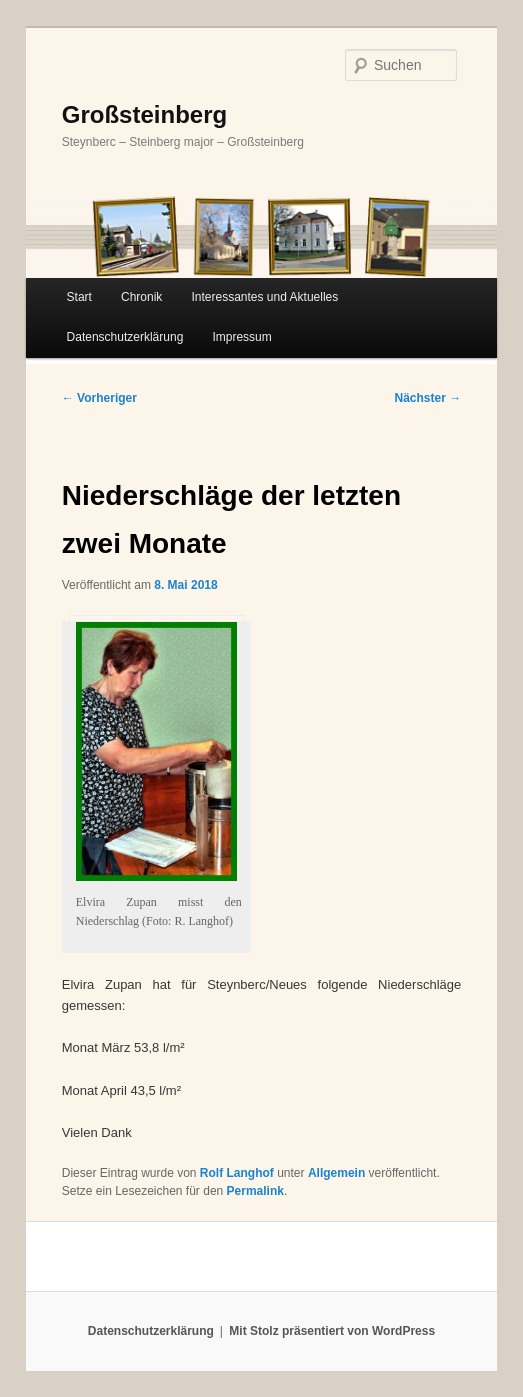  What do you see at coordinates (264, 297) in the screenshot?
I see `Interessantes und Aktuelles` at bounding box center [264, 297].